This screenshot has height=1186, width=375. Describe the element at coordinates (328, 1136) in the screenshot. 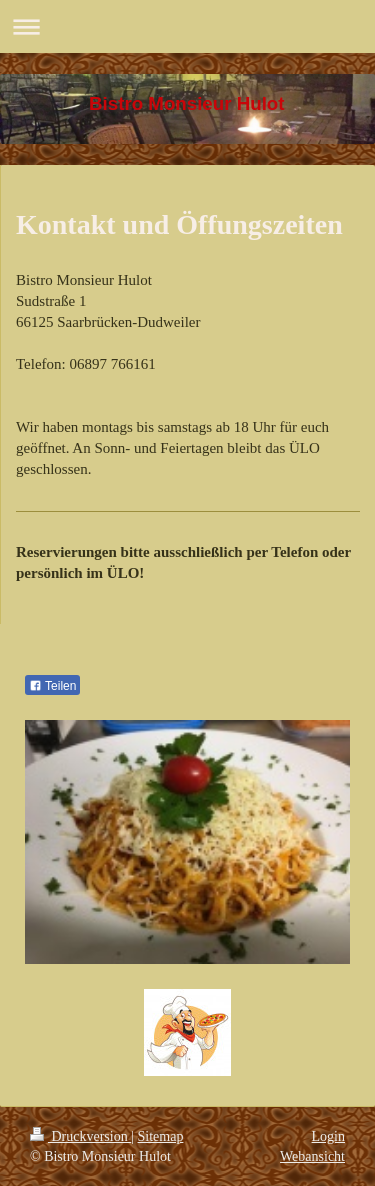

I see `Login` at that location.